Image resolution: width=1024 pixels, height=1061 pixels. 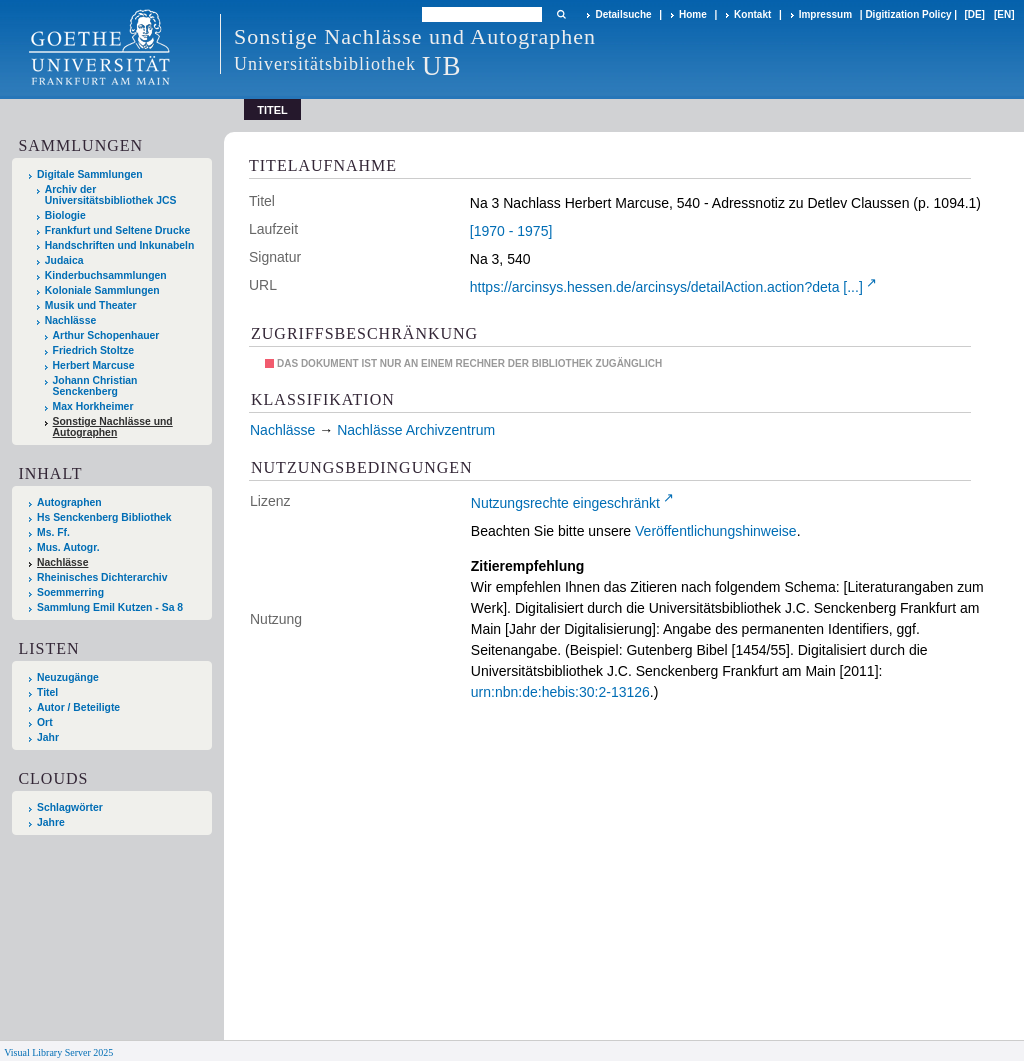 I want to click on Jahre, so click(x=51, y=822).